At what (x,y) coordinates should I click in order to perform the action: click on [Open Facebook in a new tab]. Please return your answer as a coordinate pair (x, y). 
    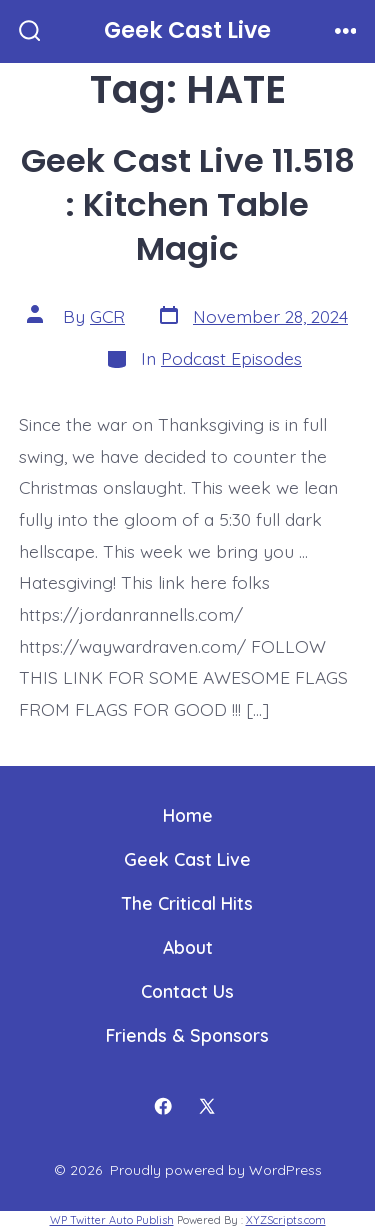
    Looking at the image, I should click on (163, 1107).